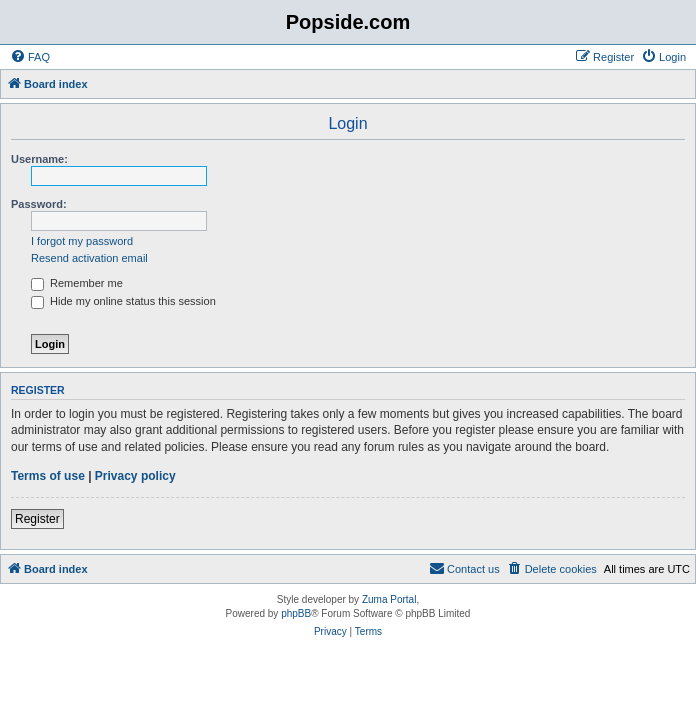 Image resolution: width=696 pixels, height=720 pixels. I want to click on Username:, so click(39, 159).